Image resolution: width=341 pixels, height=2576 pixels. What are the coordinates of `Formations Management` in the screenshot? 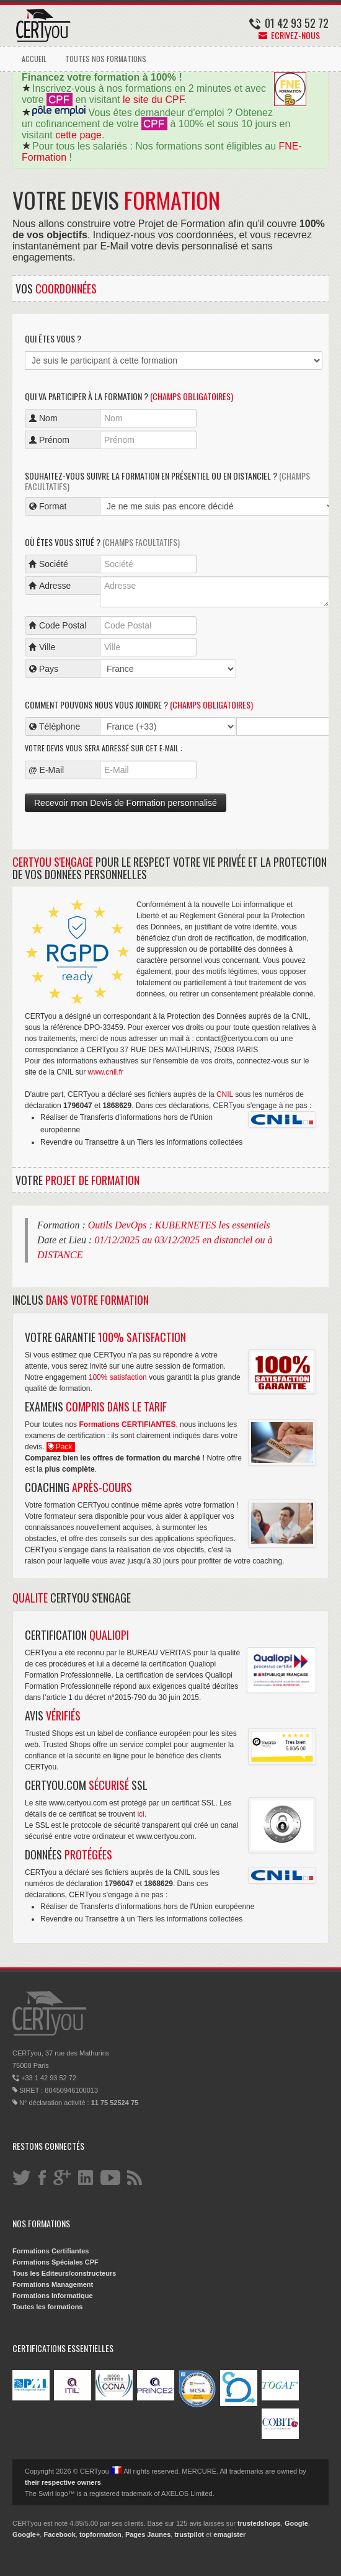 It's located at (52, 2284).